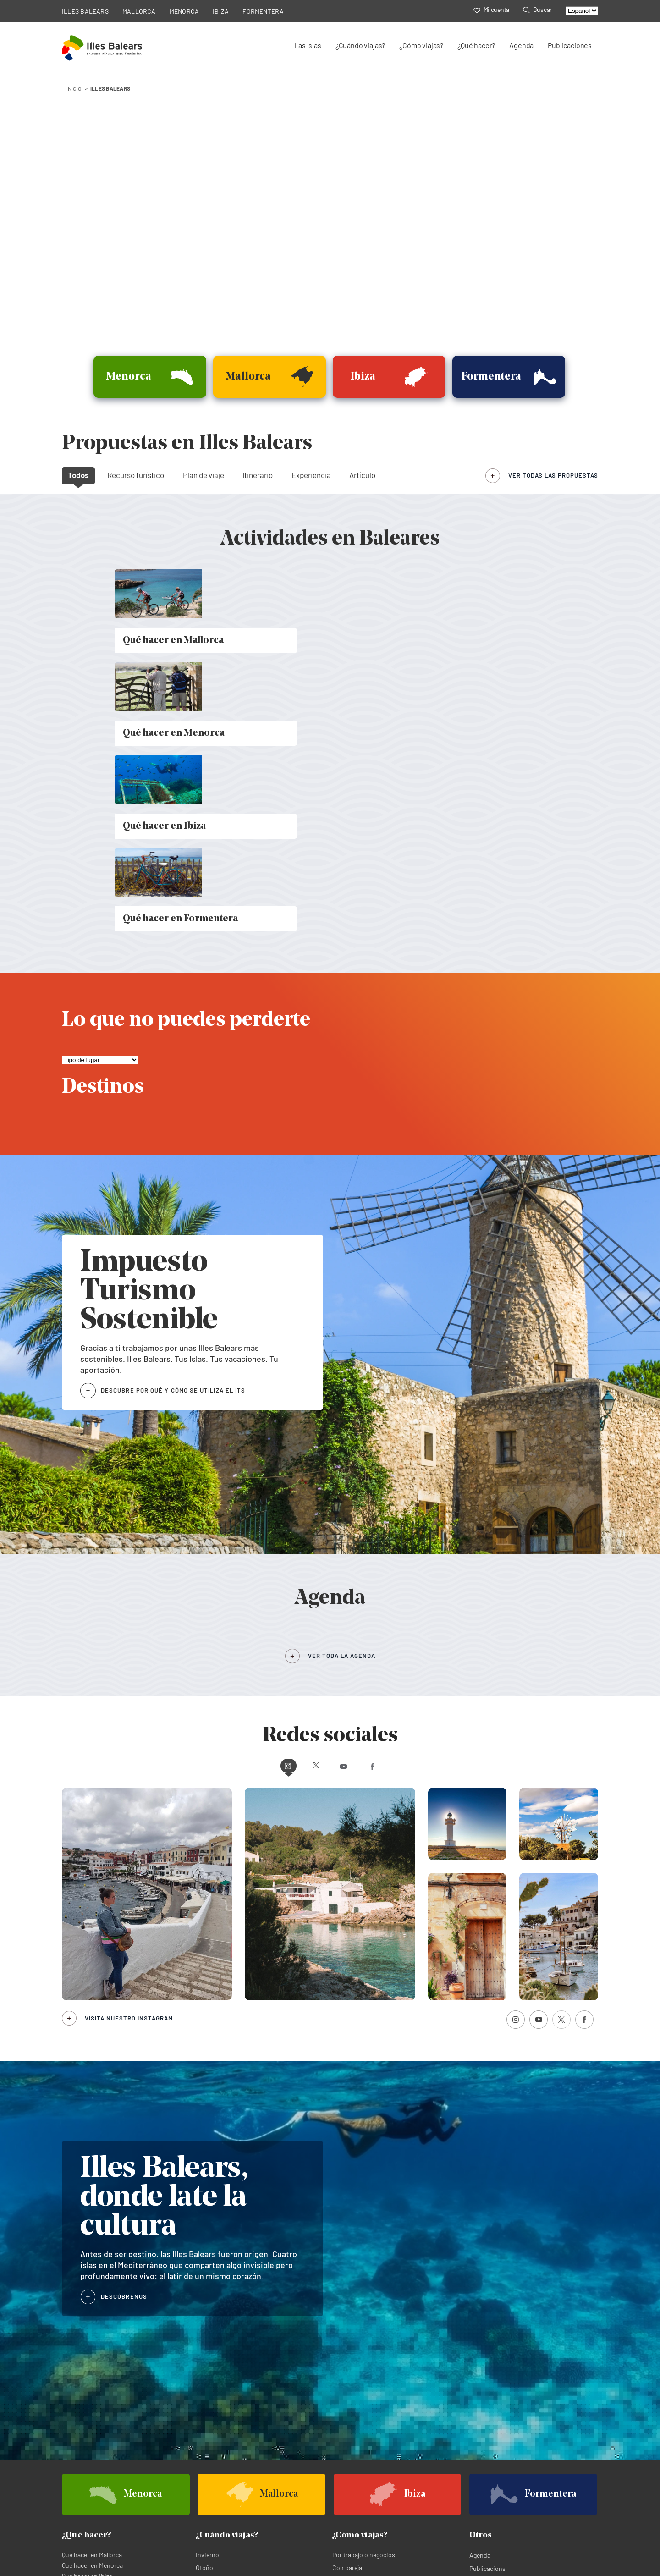 The width and height of the screenshot is (660, 2576). I want to click on DESCÚBRENOS, so click(124, 2034).